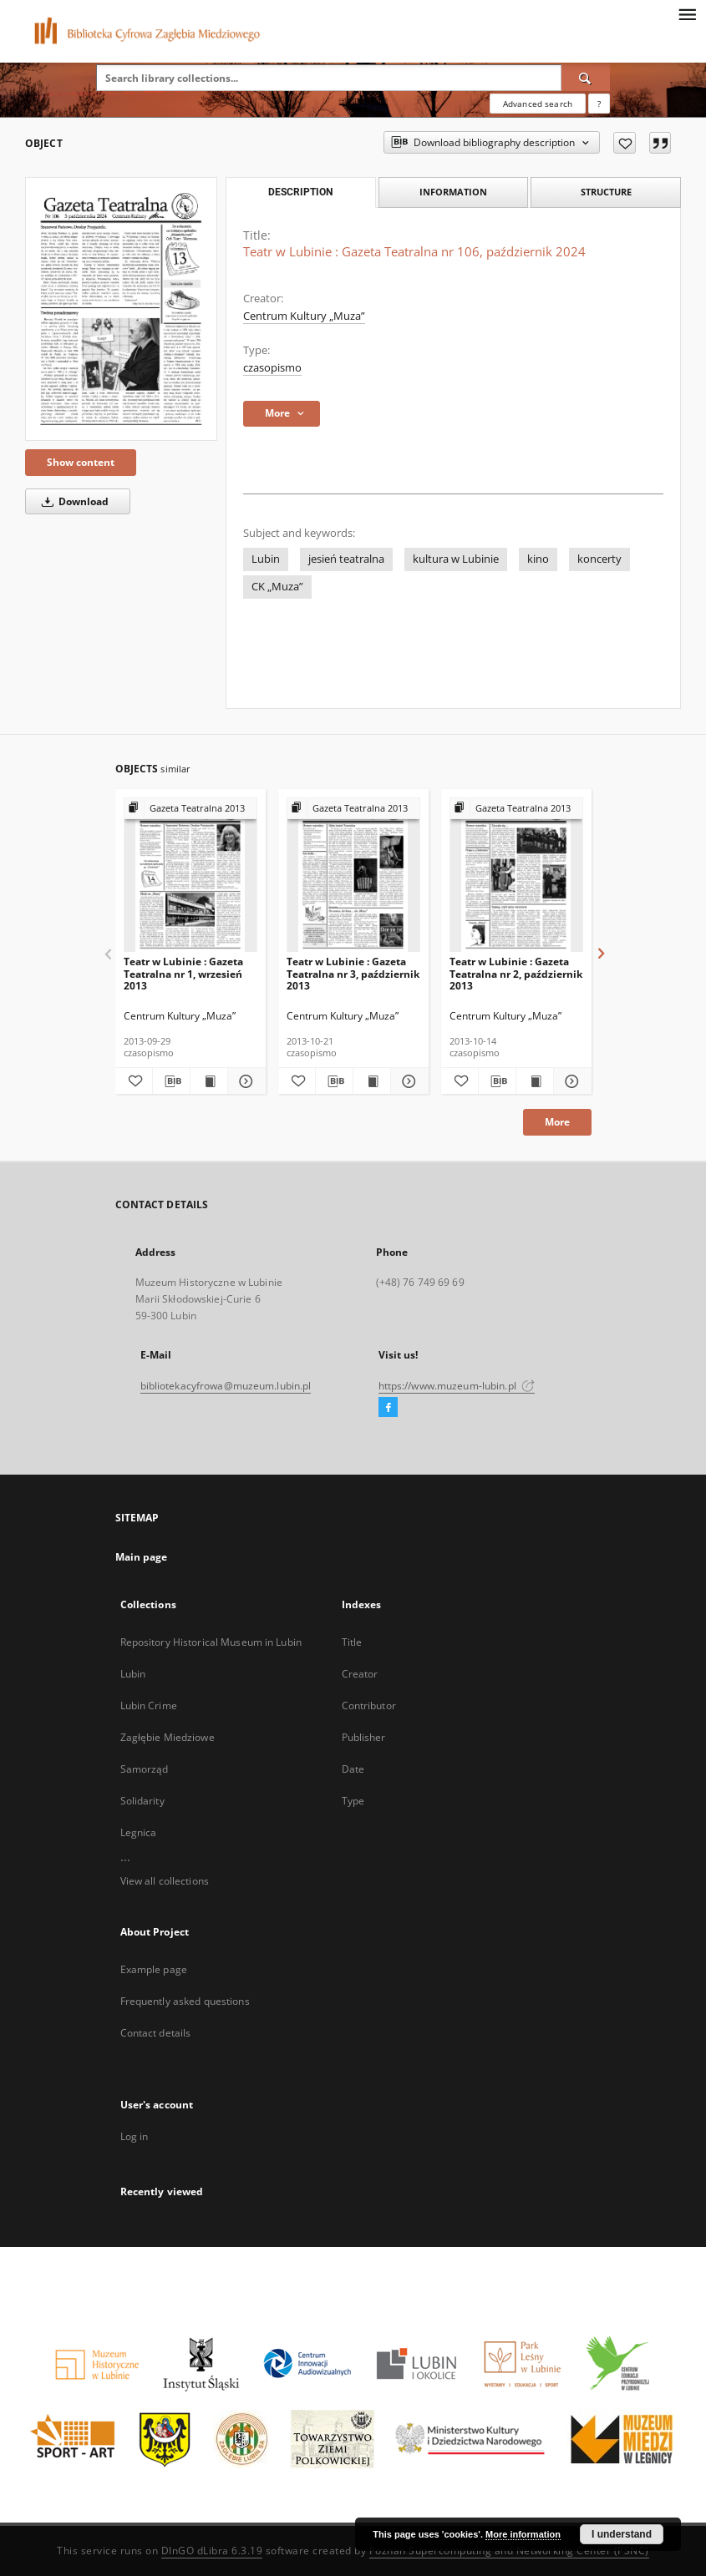 This screenshot has width=706, height=2576. I want to click on DInGO dLibra 6.3.19 [Dingo will open in a new tab], so click(212, 2550).